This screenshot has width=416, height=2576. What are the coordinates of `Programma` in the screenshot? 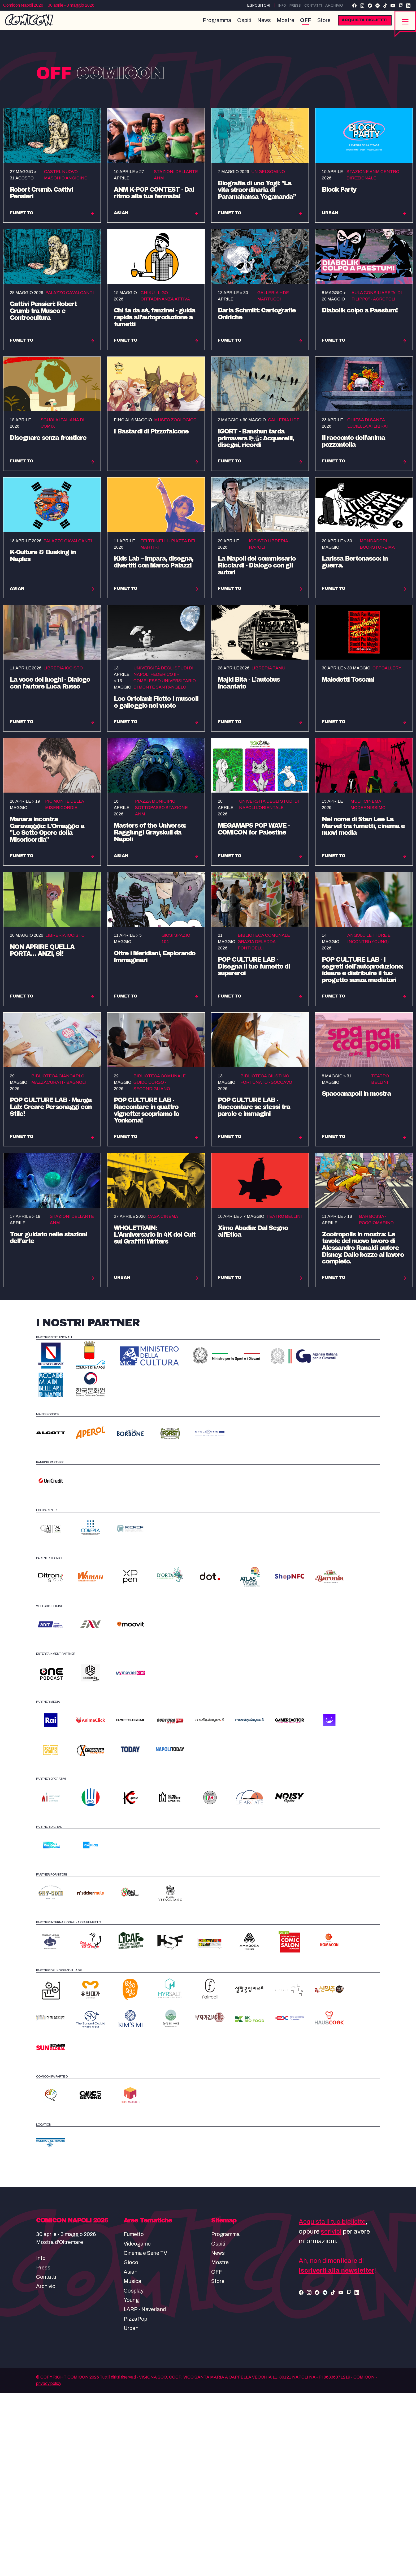 It's located at (212, 24).